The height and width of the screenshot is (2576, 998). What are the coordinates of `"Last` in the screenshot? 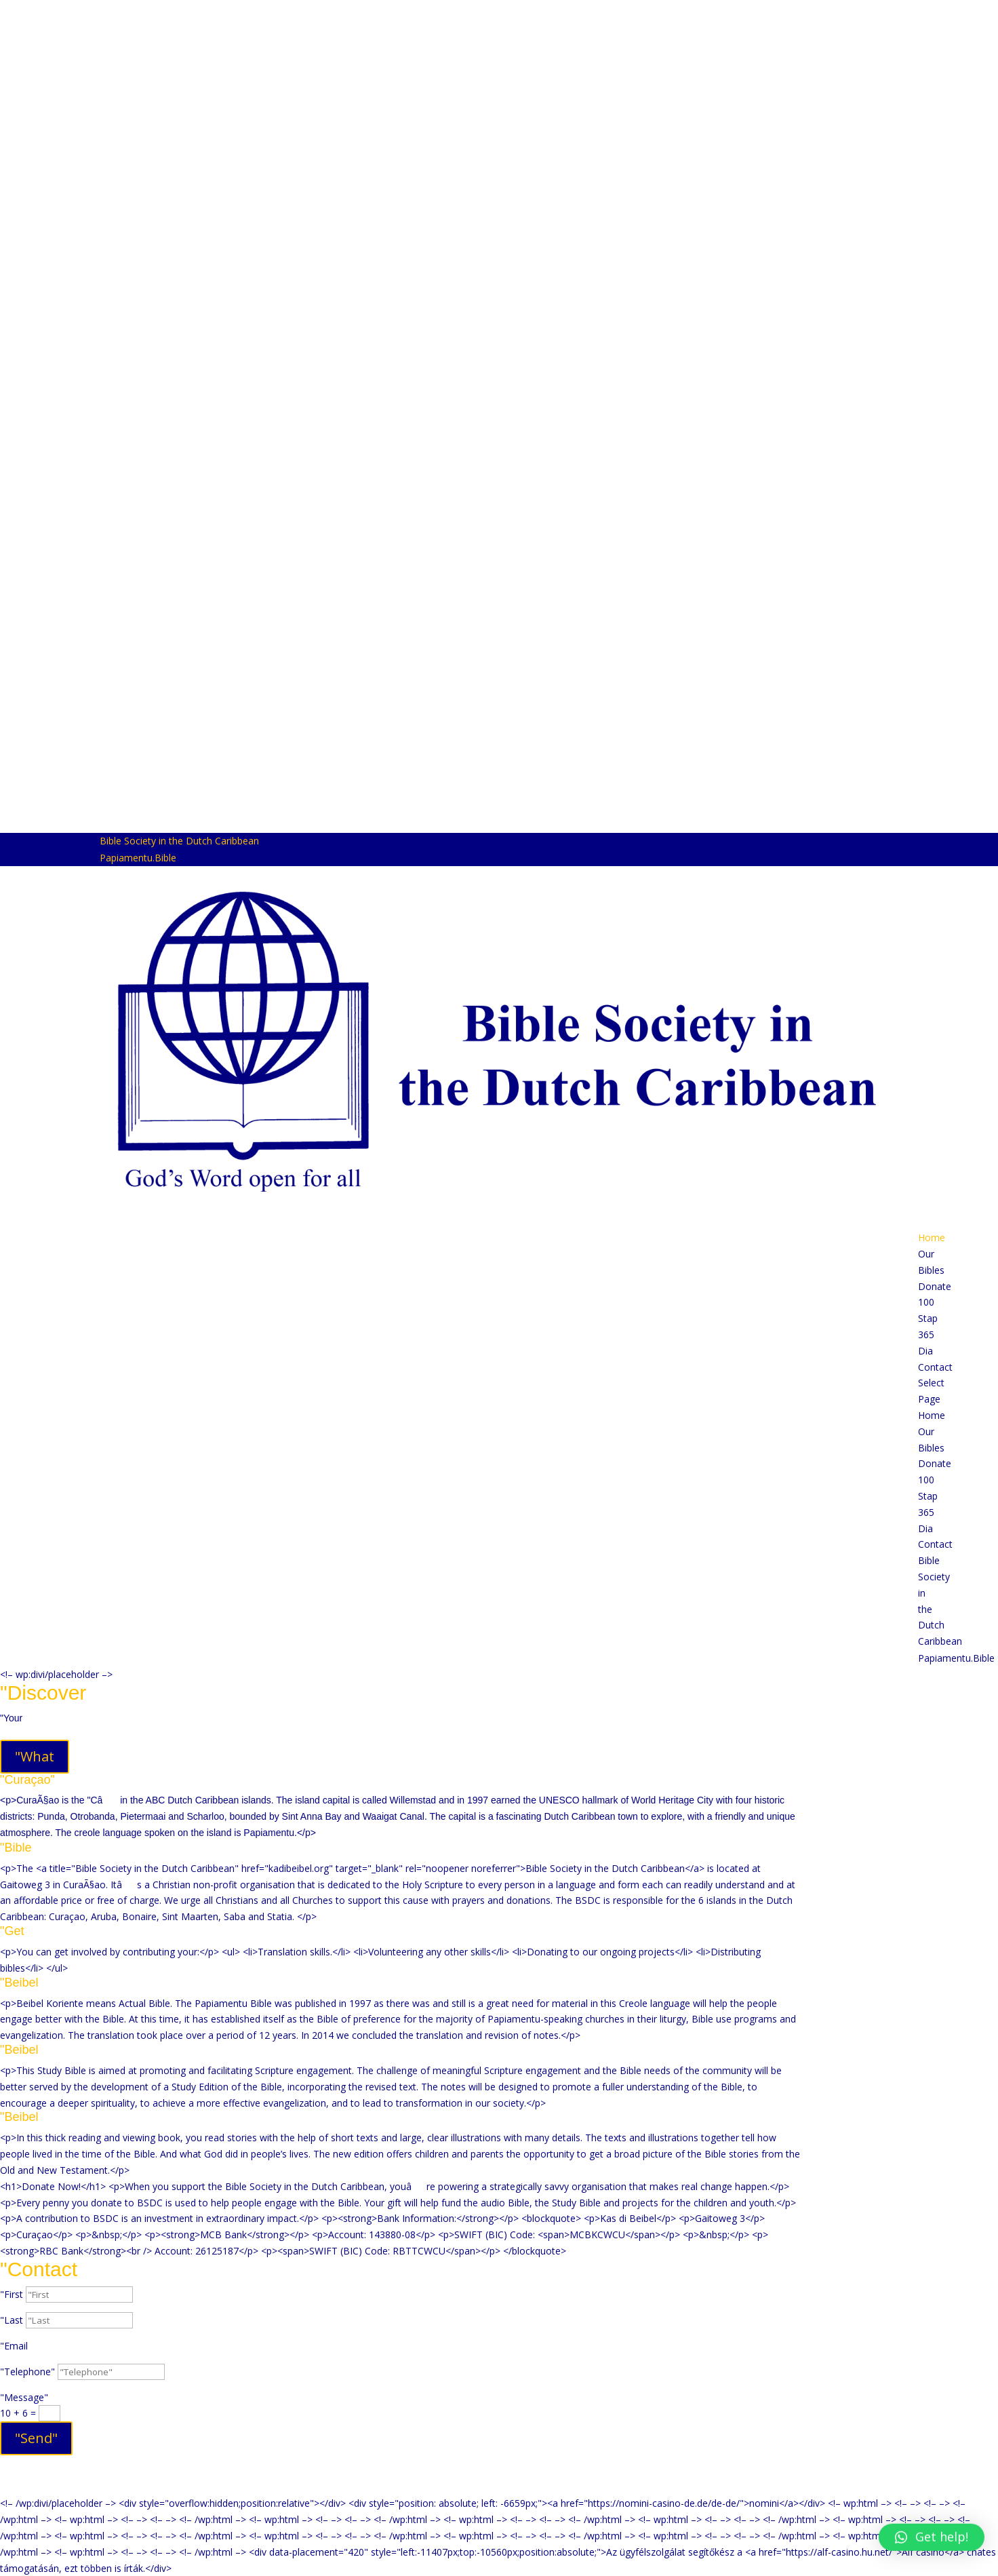 It's located at (11, 2320).